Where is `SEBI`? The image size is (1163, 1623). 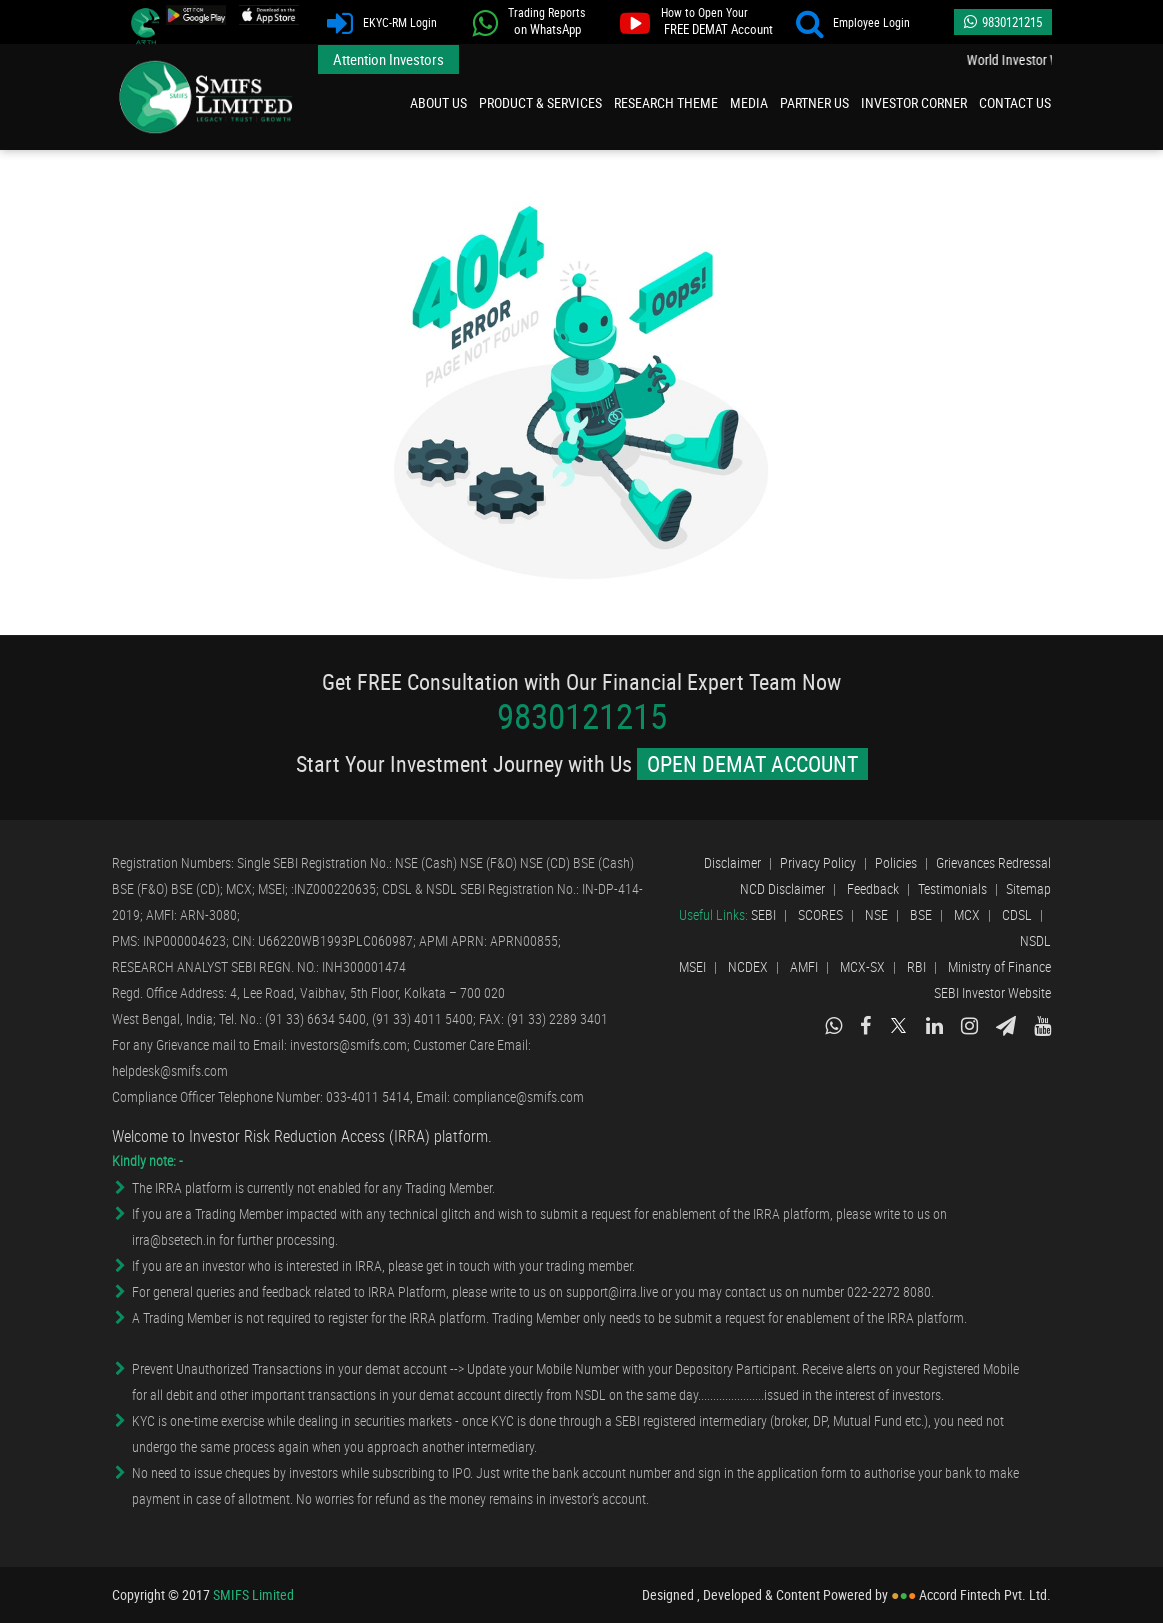
SEBI is located at coordinates (763, 914).